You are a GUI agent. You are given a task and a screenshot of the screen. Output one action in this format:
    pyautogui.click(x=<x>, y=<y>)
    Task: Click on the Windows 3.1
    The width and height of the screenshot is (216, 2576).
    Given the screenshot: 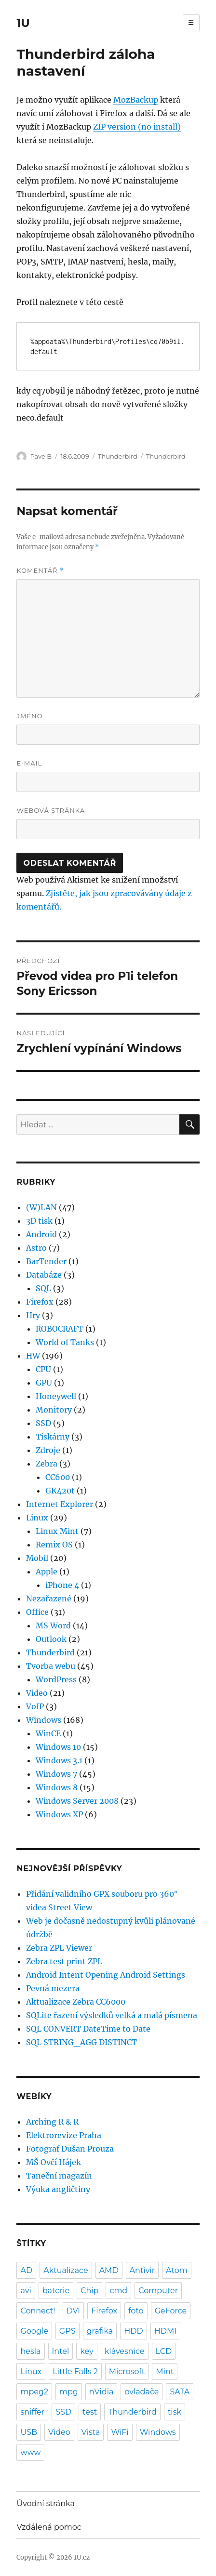 What is the action you would take?
    pyautogui.click(x=59, y=1760)
    